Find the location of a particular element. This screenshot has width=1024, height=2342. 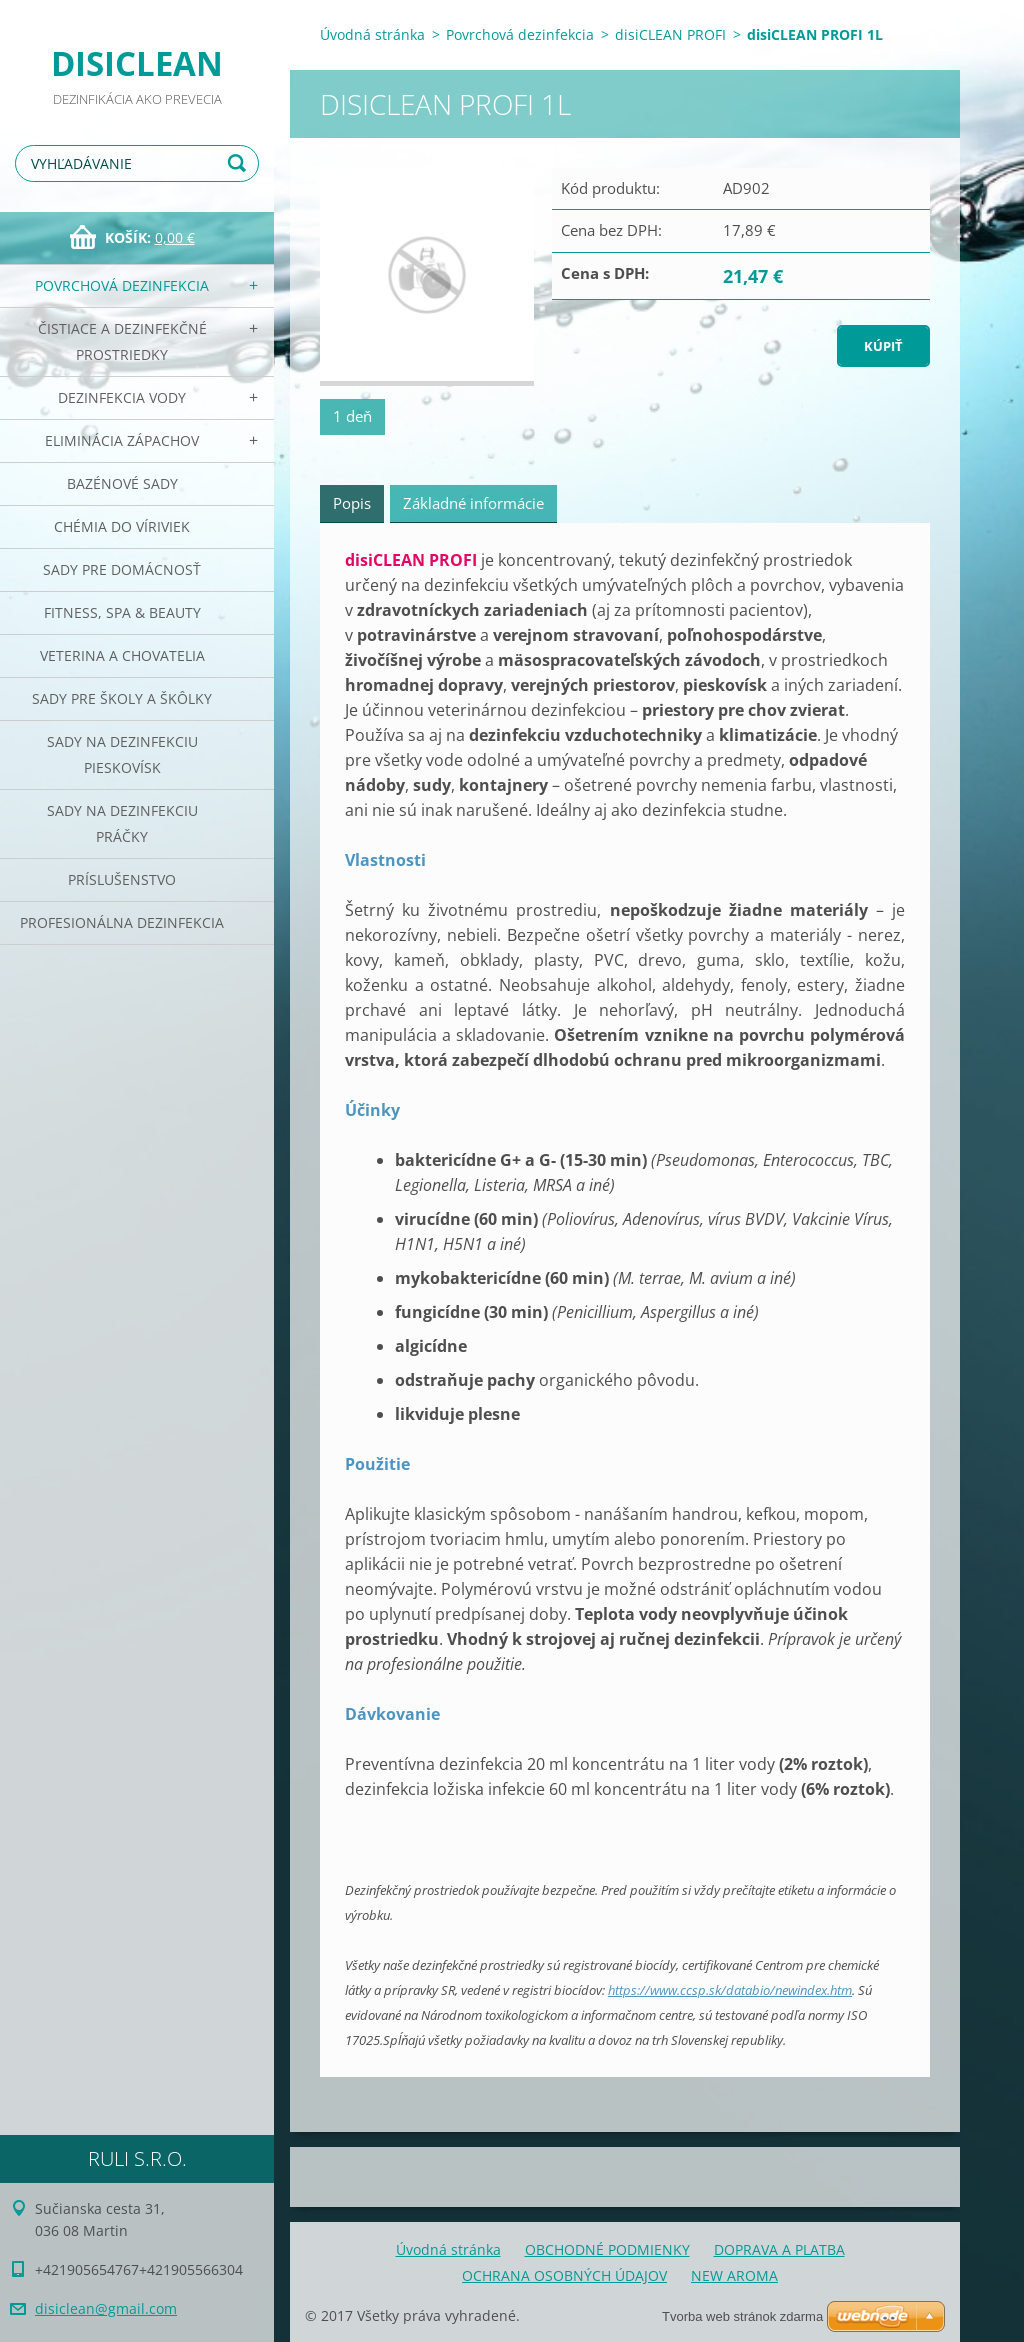

Bazénové sady is located at coordinates (122, 483).